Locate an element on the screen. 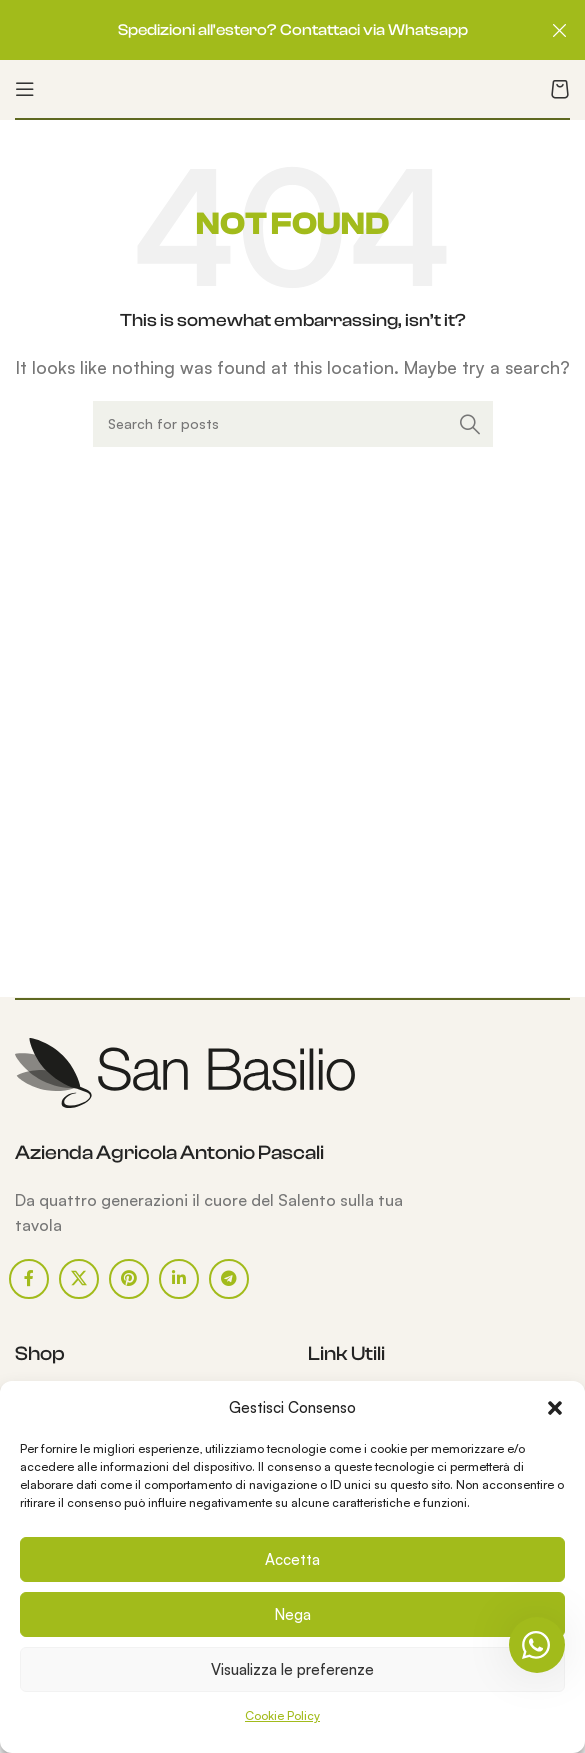  Cookie Policy is located at coordinates (282, 1715).